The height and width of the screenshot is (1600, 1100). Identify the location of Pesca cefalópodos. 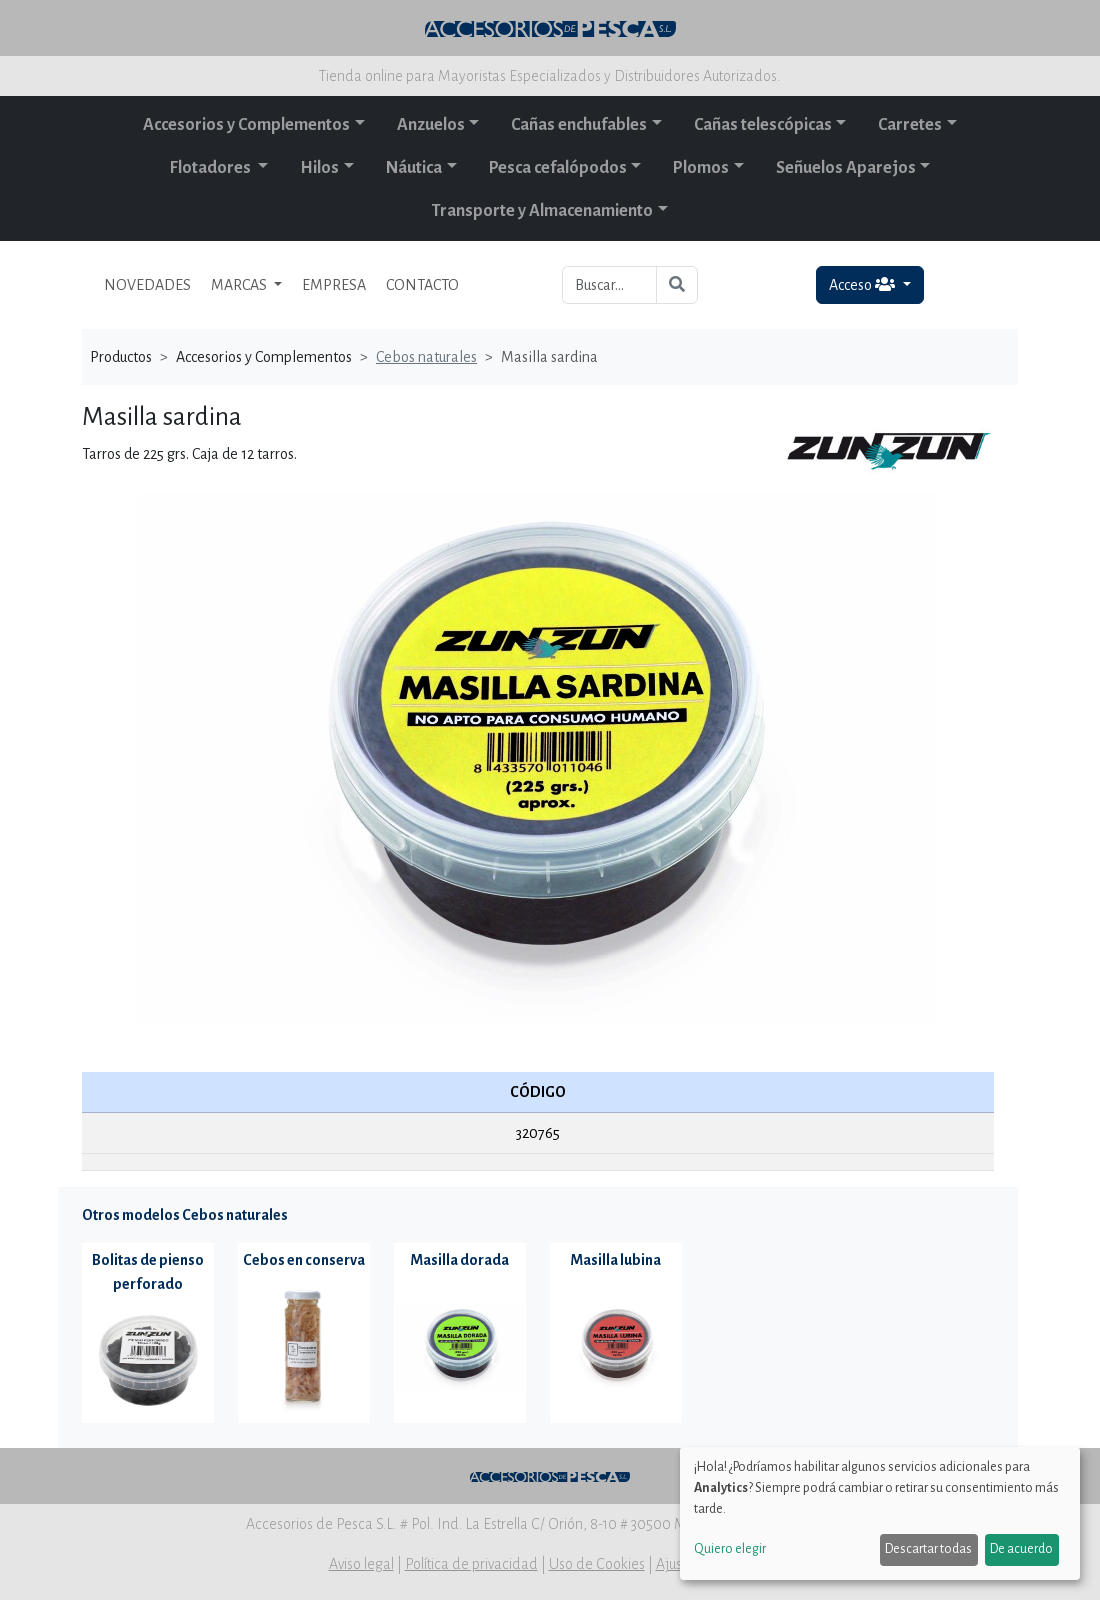
(558, 168).